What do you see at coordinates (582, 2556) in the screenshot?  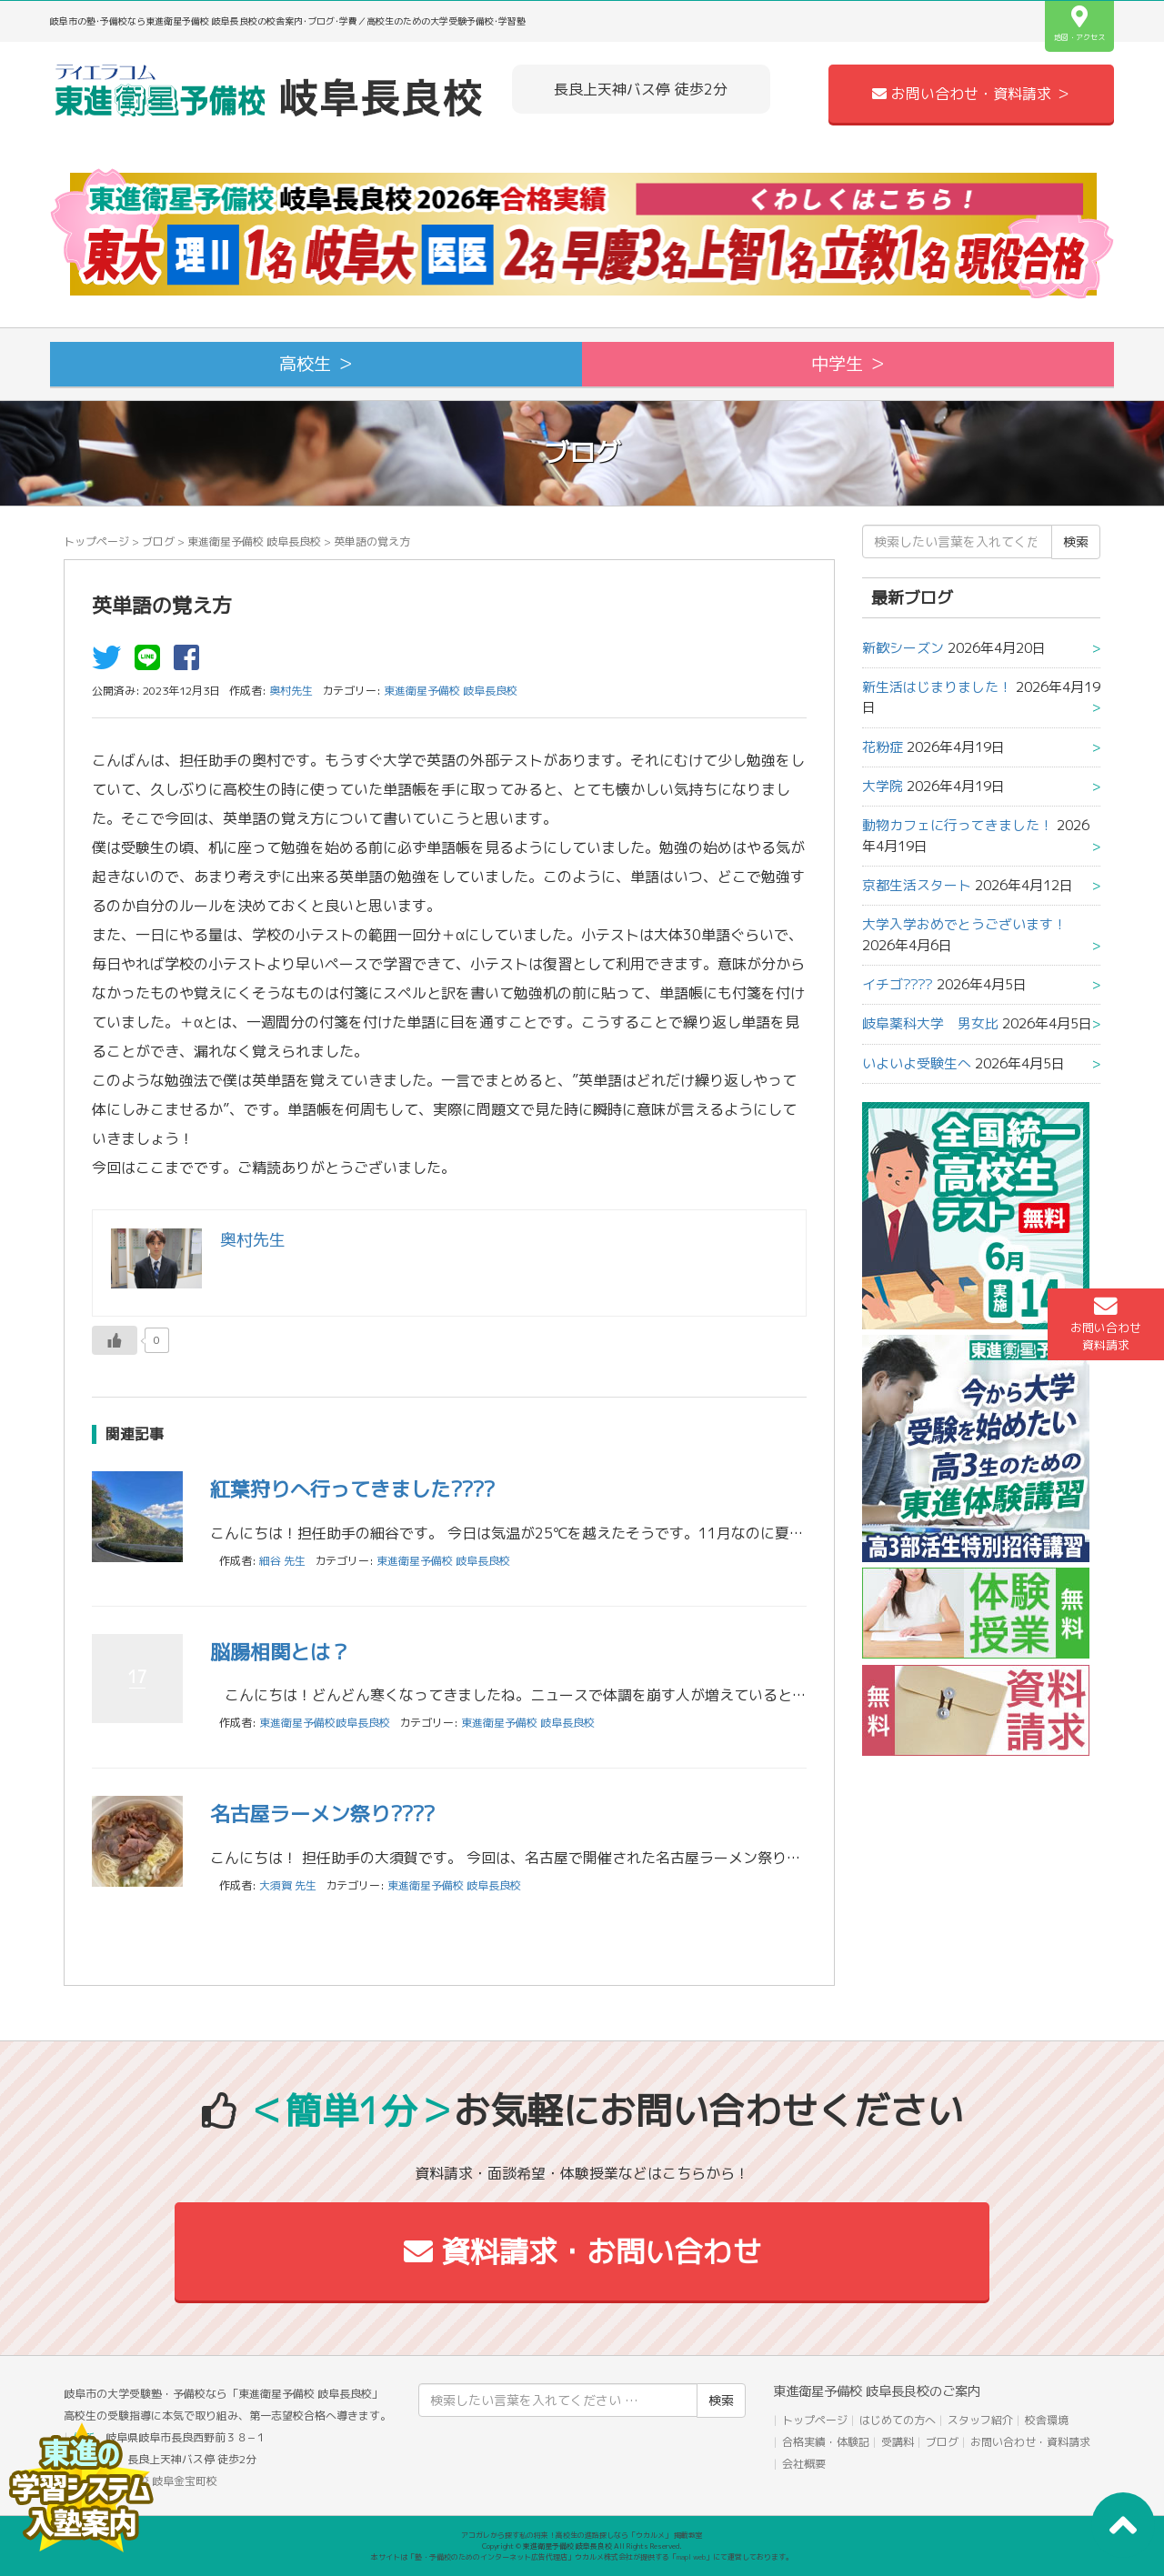 I see `本サイトは「塾・予備校のためのインターネット広告代理店」ウカルメ株式会社が提供する「mapl web」にて運営しております。` at bounding box center [582, 2556].